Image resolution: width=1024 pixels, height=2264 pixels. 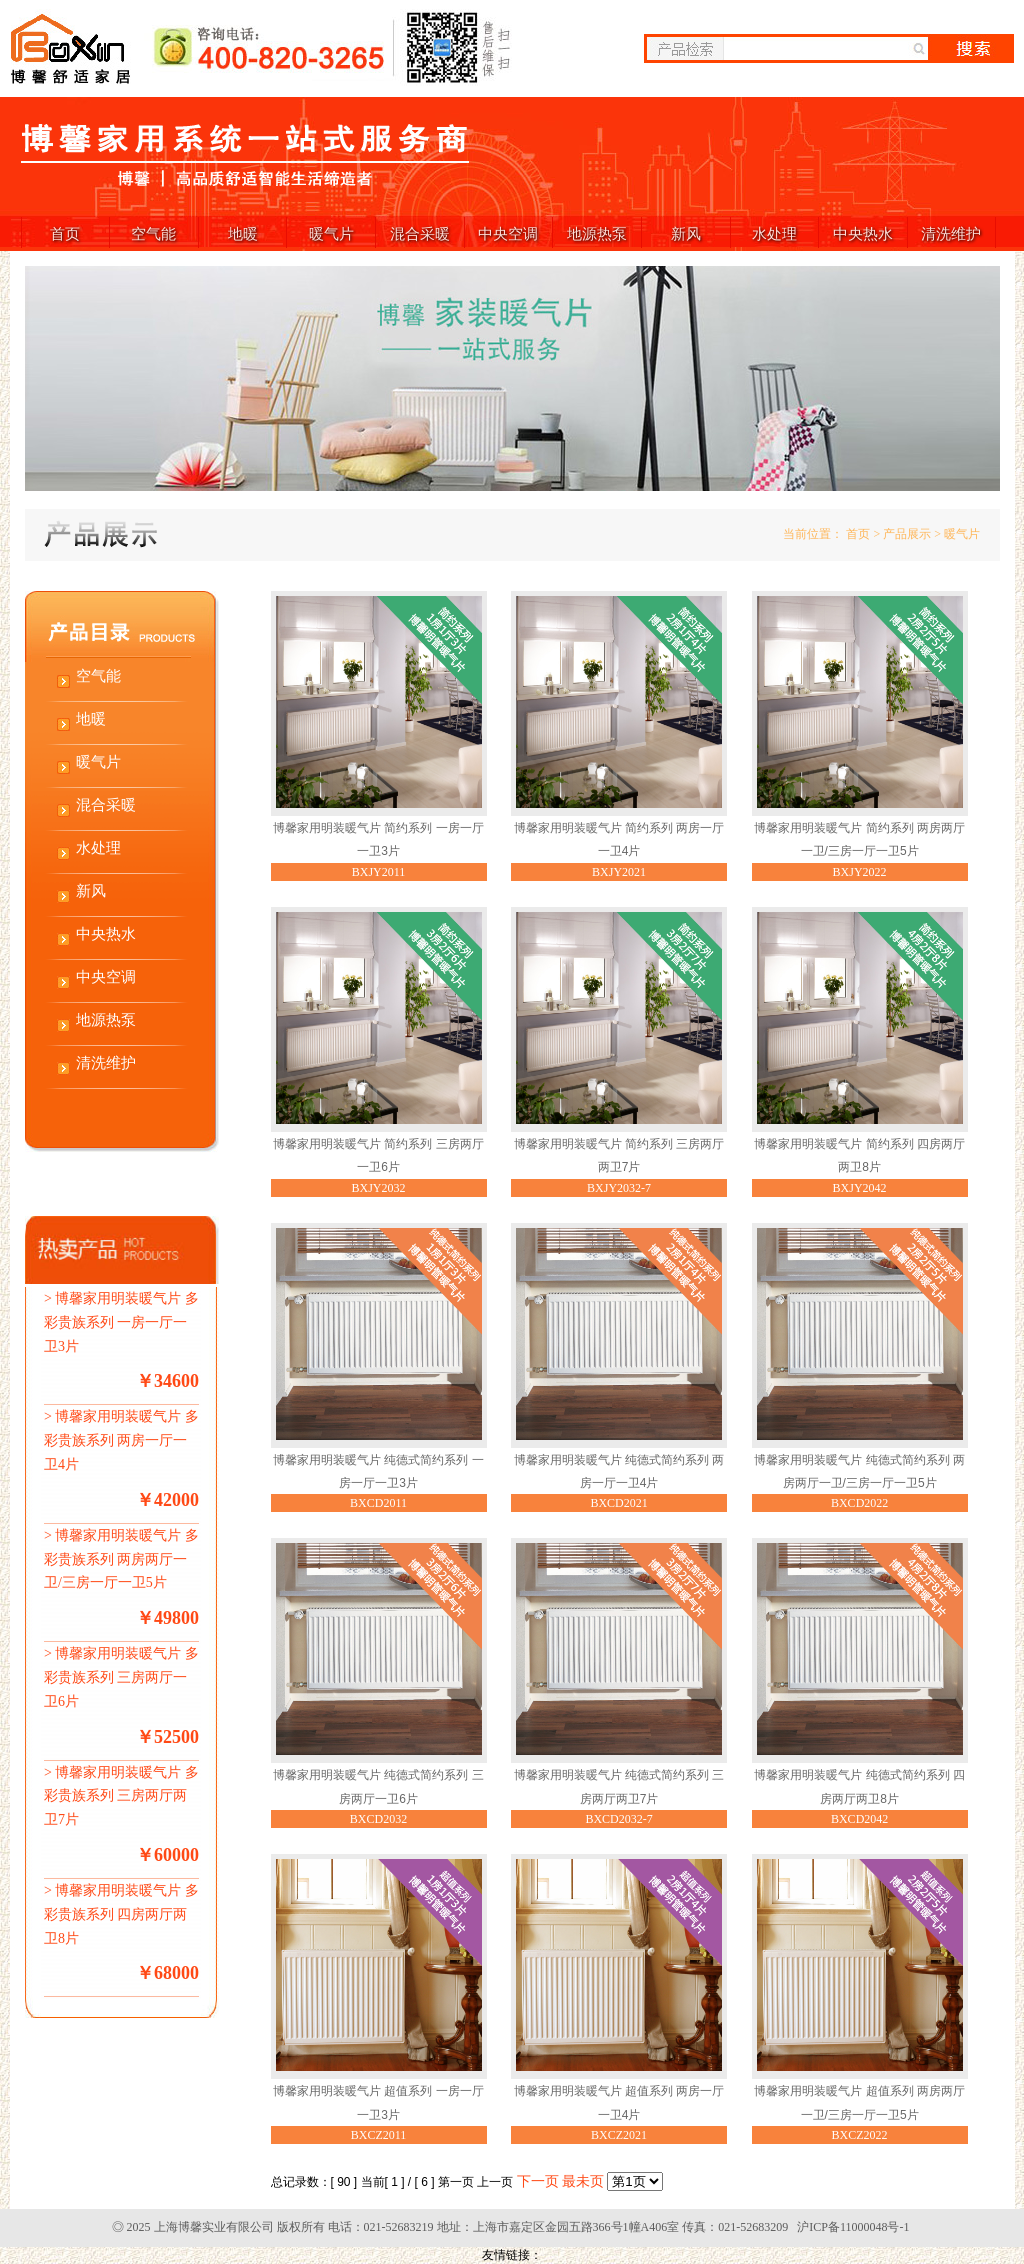 What do you see at coordinates (618, 1503) in the screenshot?
I see `BXCD2021` at bounding box center [618, 1503].